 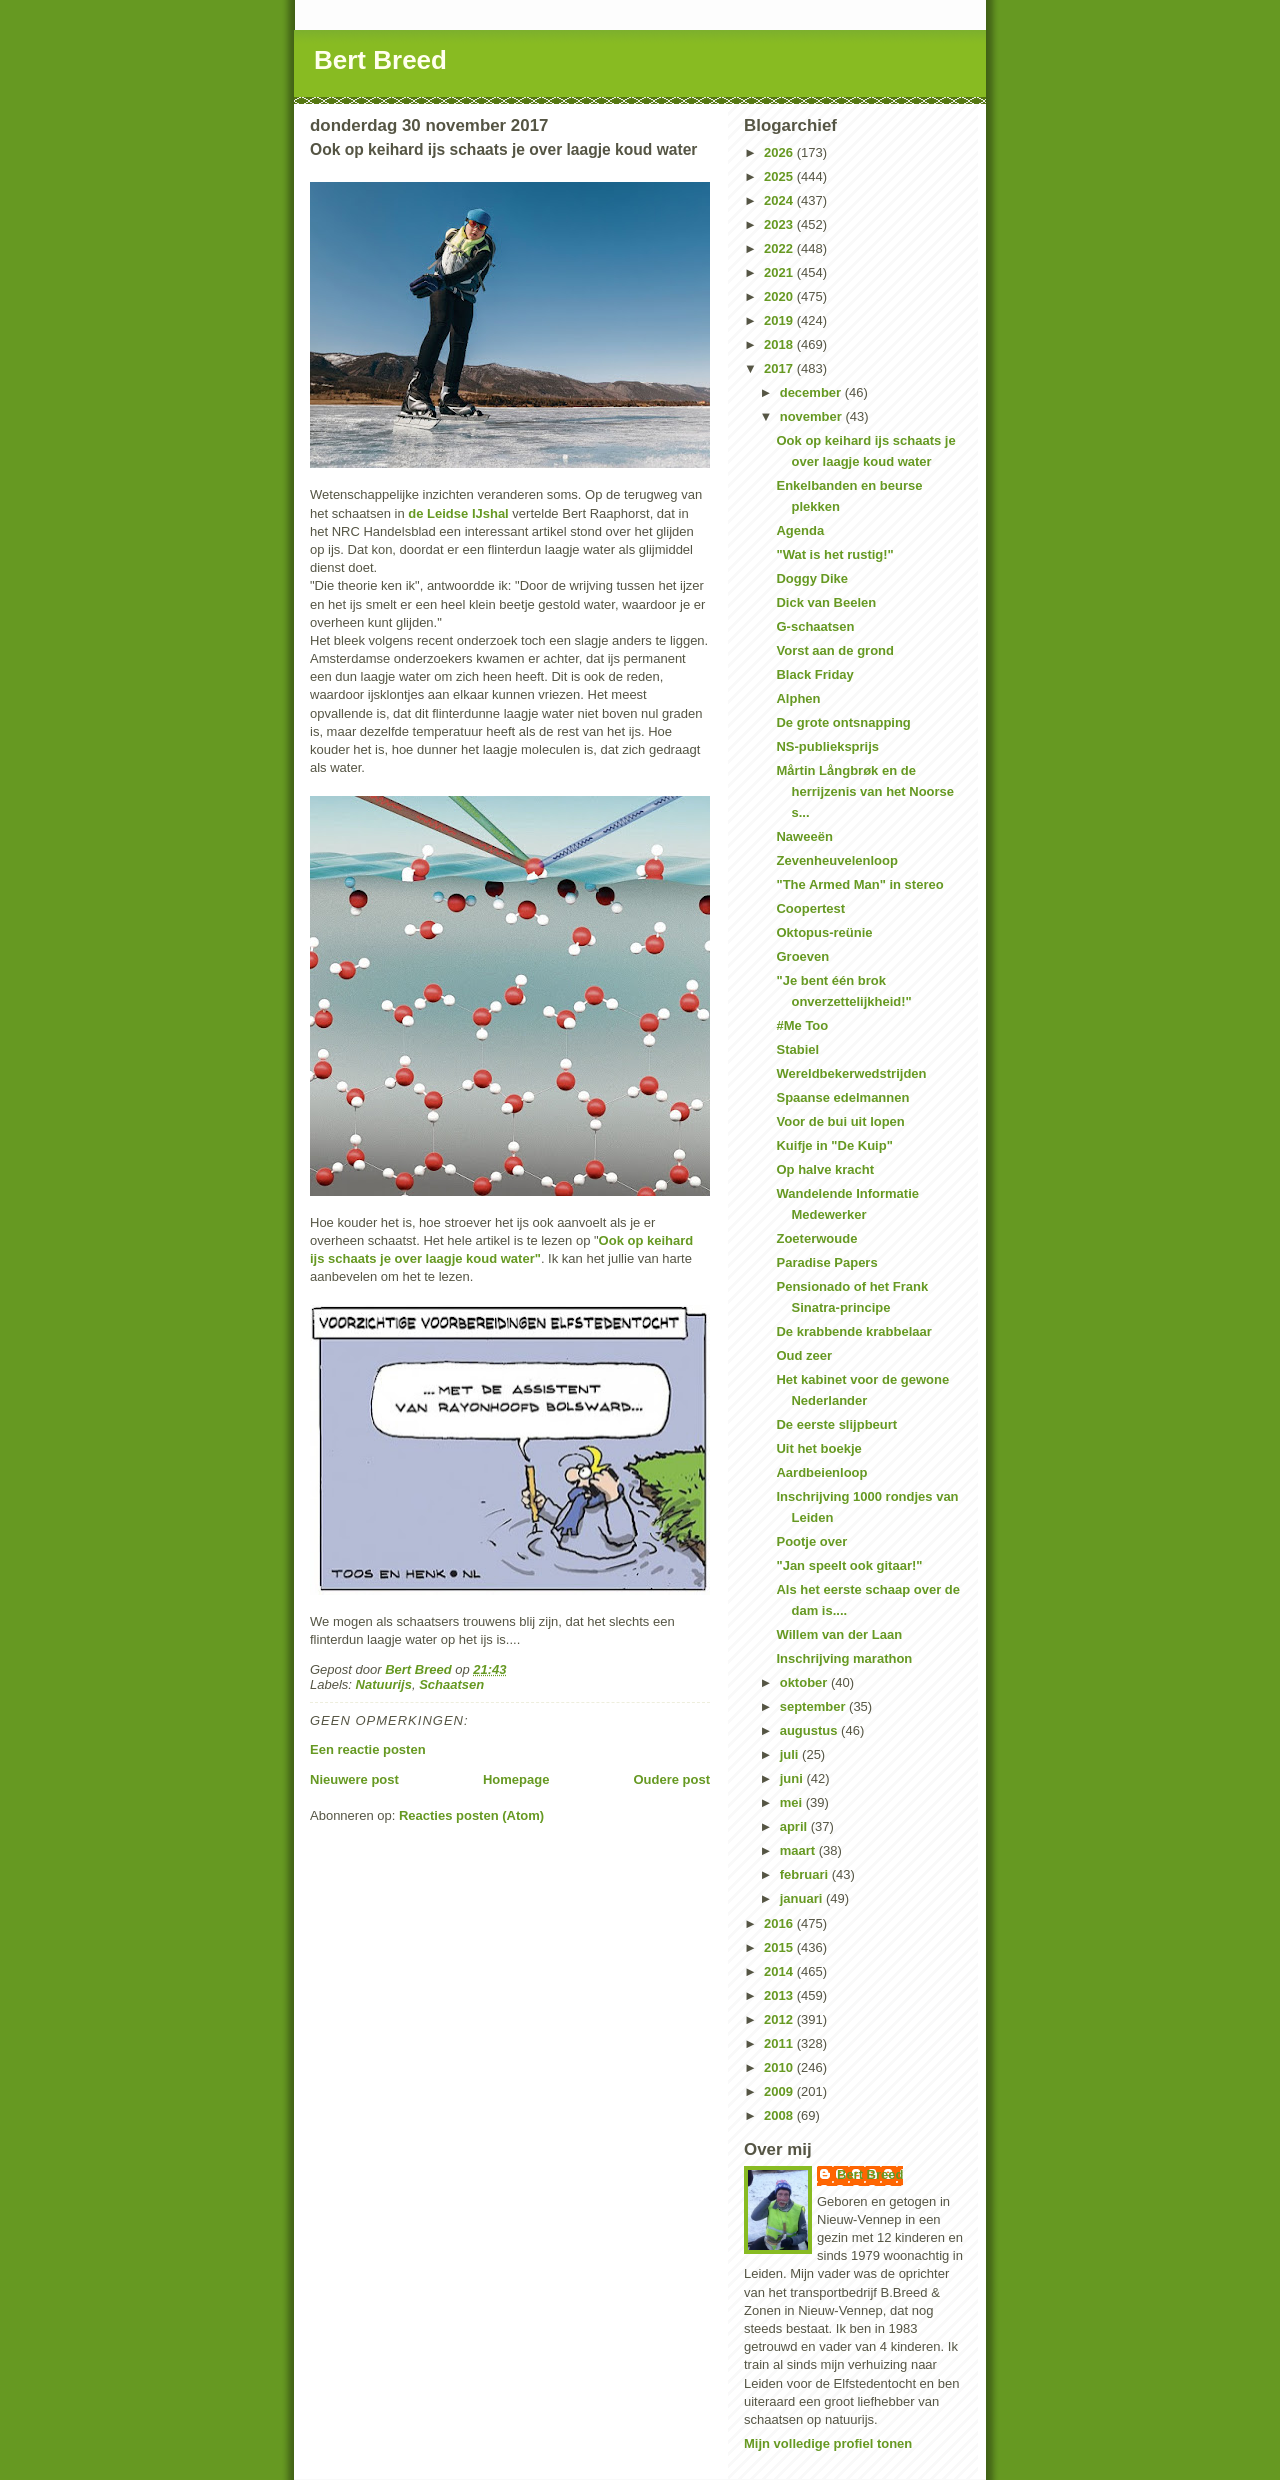 What do you see at coordinates (859, 884) in the screenshot?
I see `"The Armed Man" in stereo` at bounding box center [859, 884].